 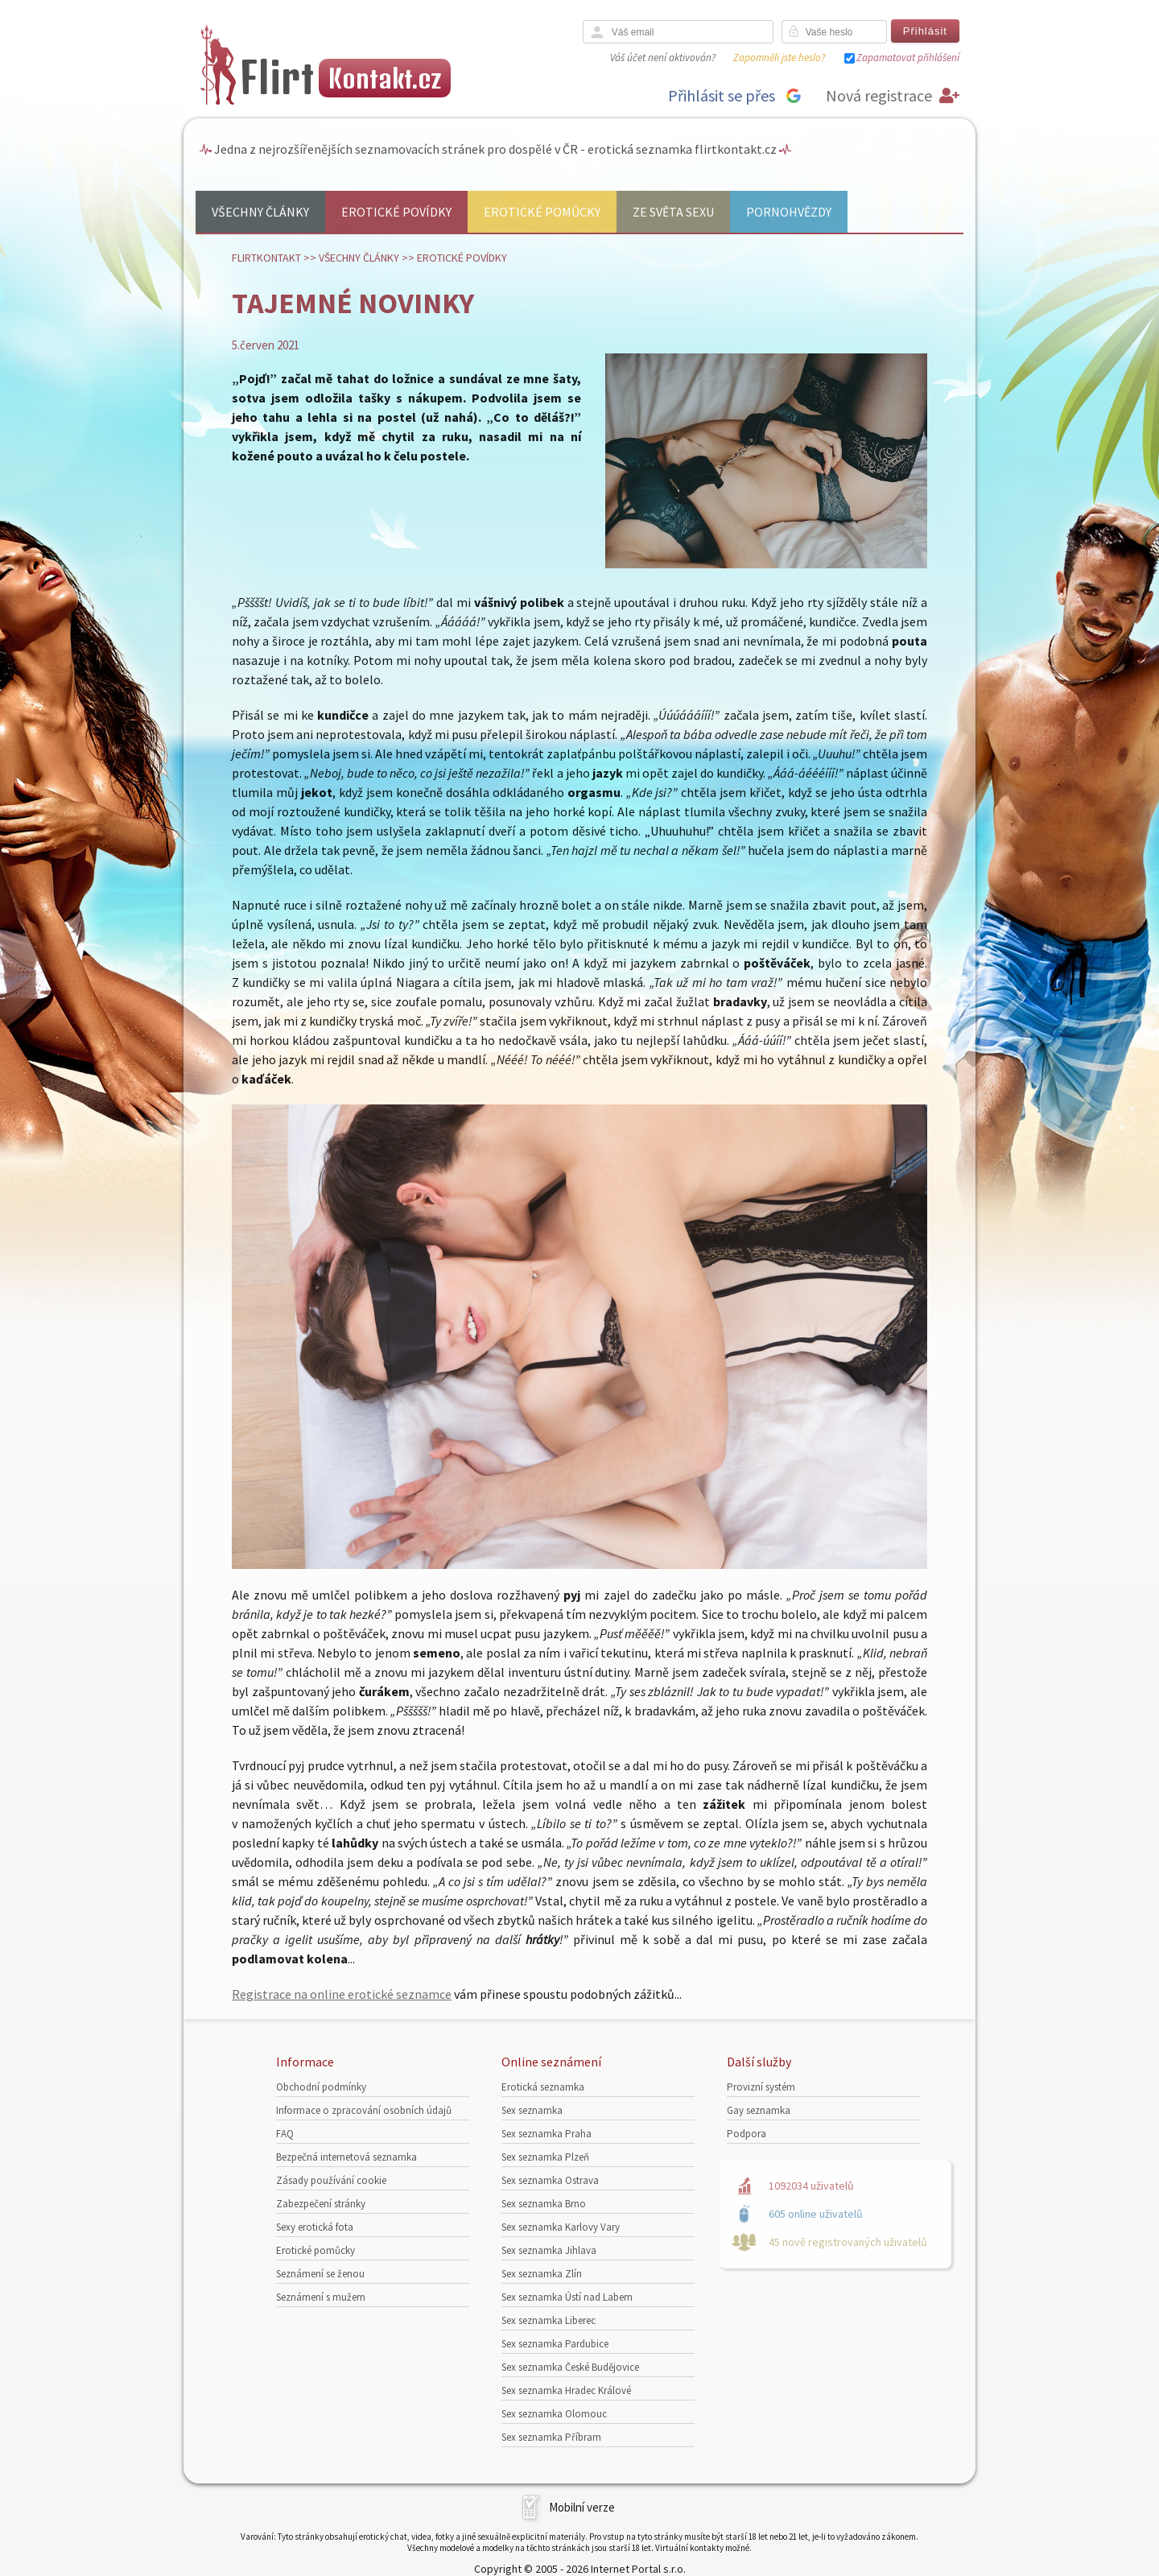 What do you see at coordinates (364, 2110) in the screenshot?
I see `Informace o zpracování osobních údajů` at bounding box center [364, 2110].